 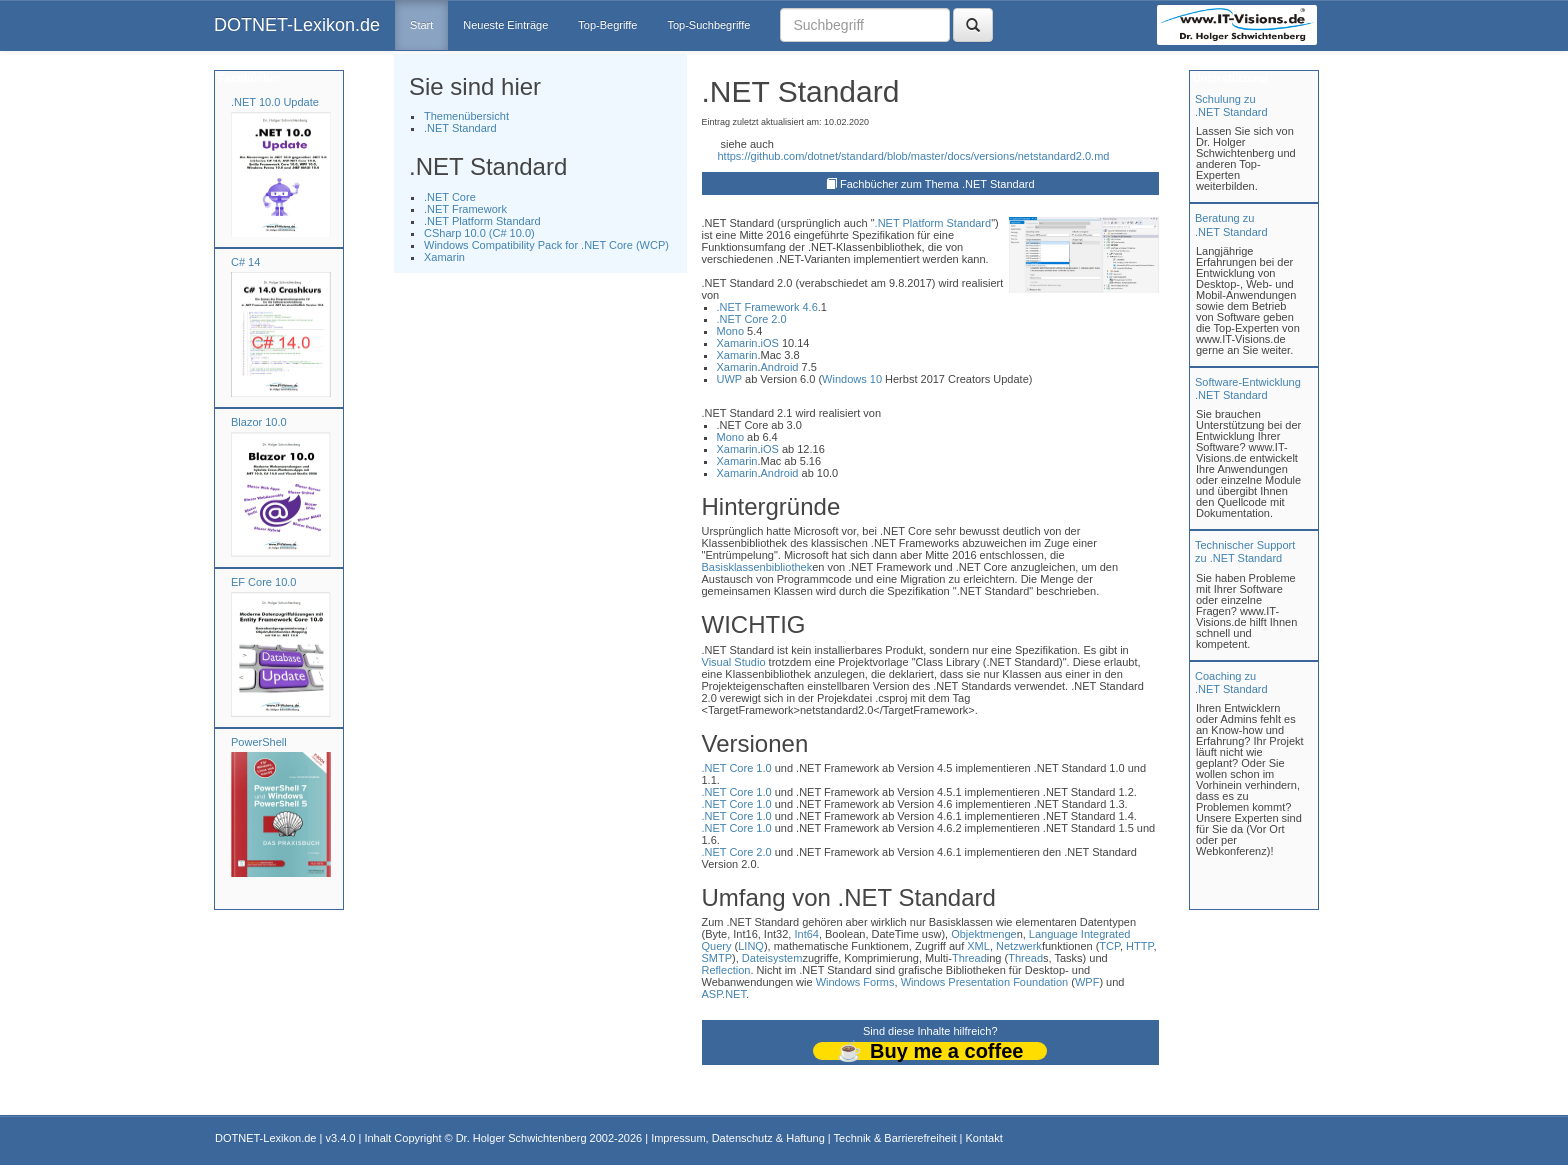 I want to click on Blazor 10.0, so click(x=259, y=422).